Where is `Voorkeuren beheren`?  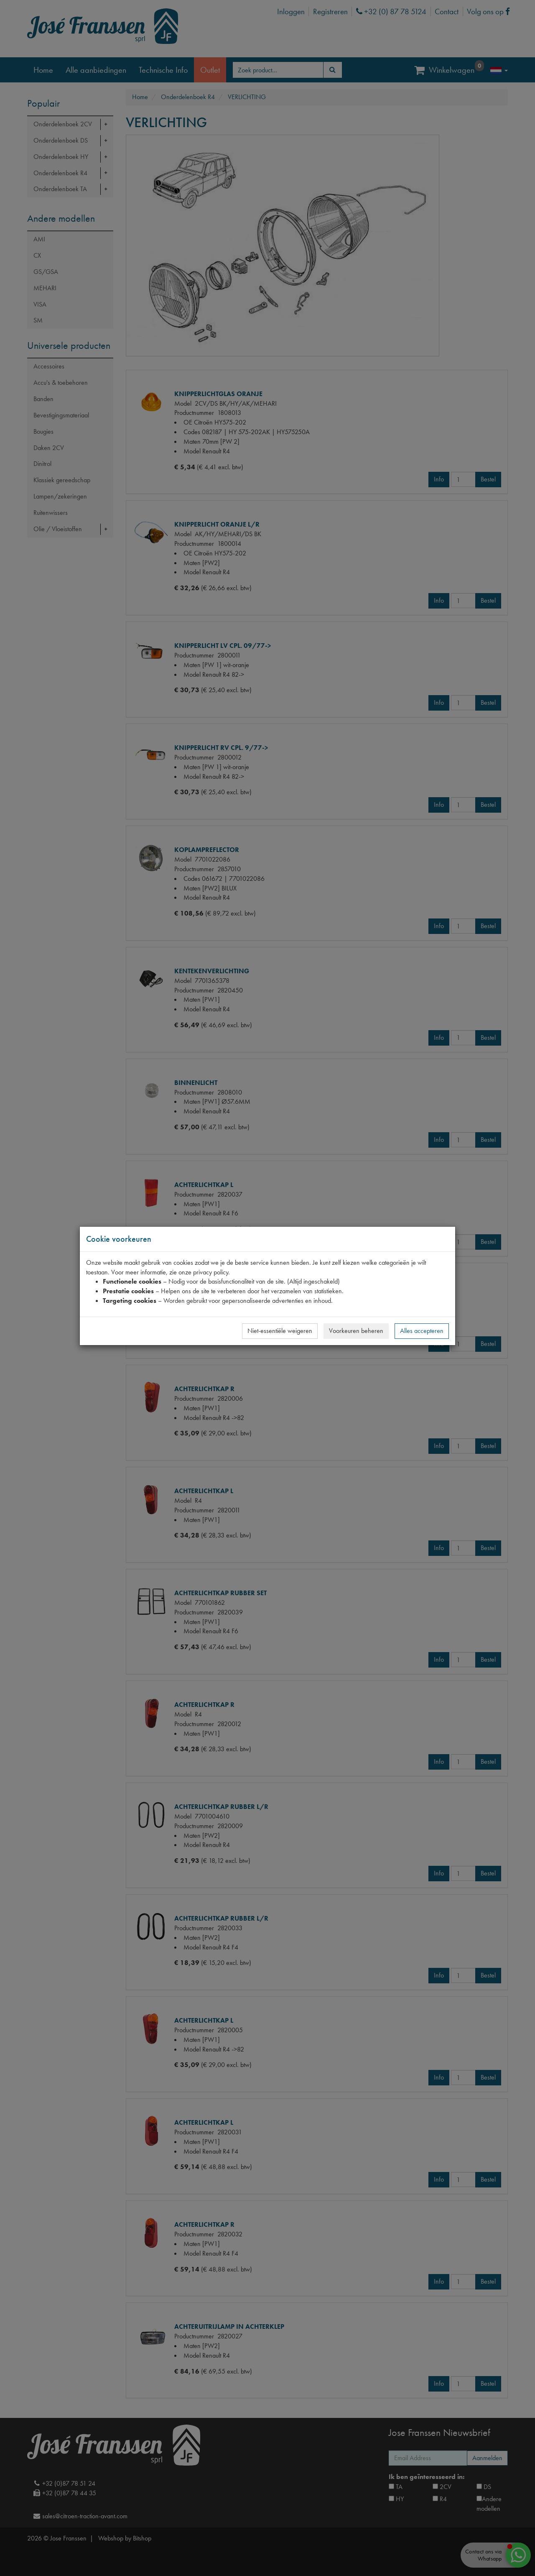
Voorkeuren beheren is located at coordinates (356, 1330).